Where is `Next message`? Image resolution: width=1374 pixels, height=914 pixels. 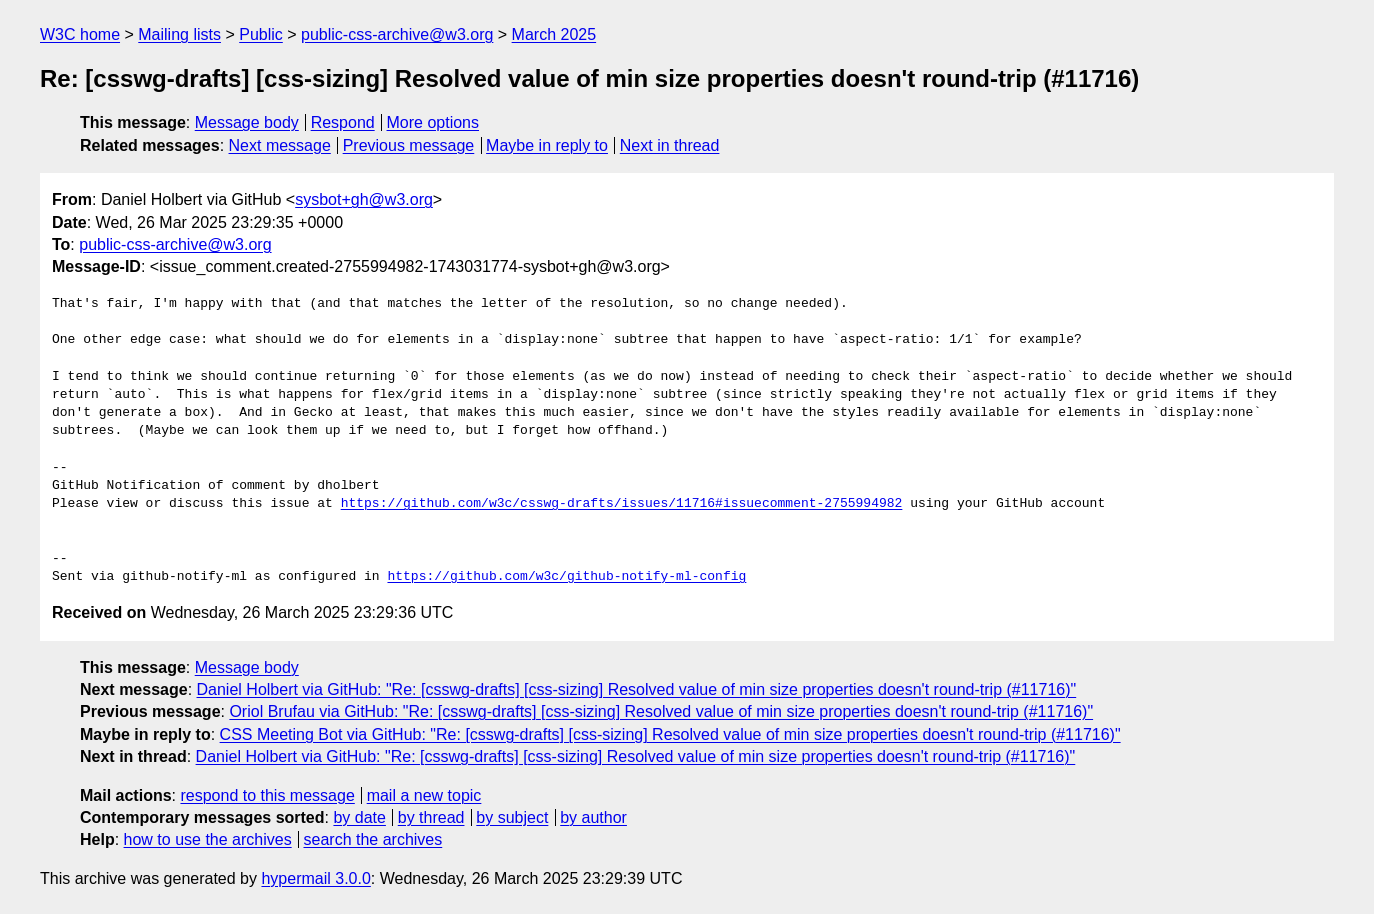
Next message is located at coordinates (280, 145).